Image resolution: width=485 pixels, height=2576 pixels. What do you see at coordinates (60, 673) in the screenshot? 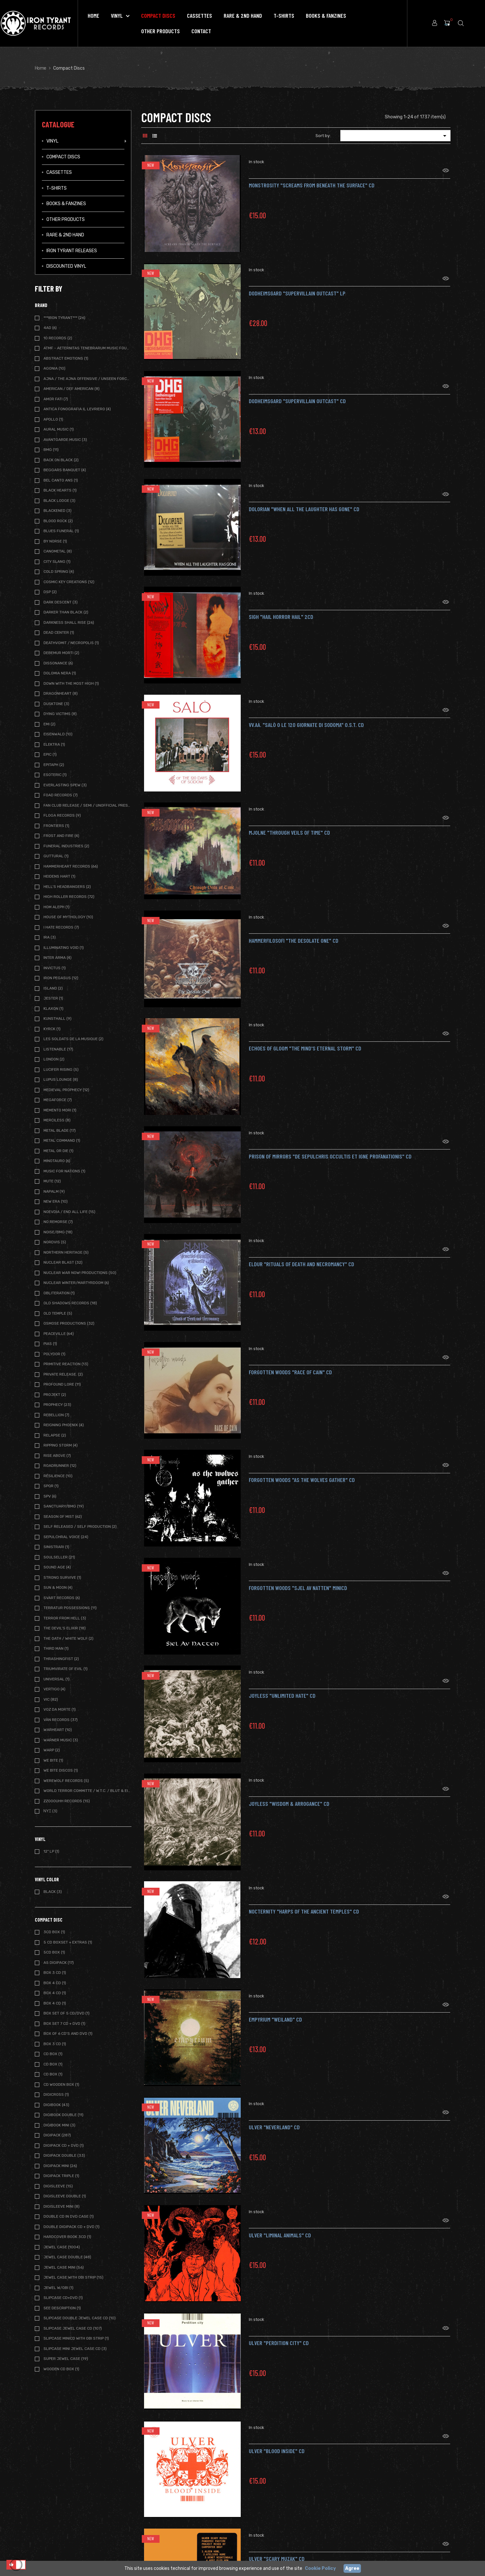
I see `Dolomia Nera` at bounding box center [60, 673].